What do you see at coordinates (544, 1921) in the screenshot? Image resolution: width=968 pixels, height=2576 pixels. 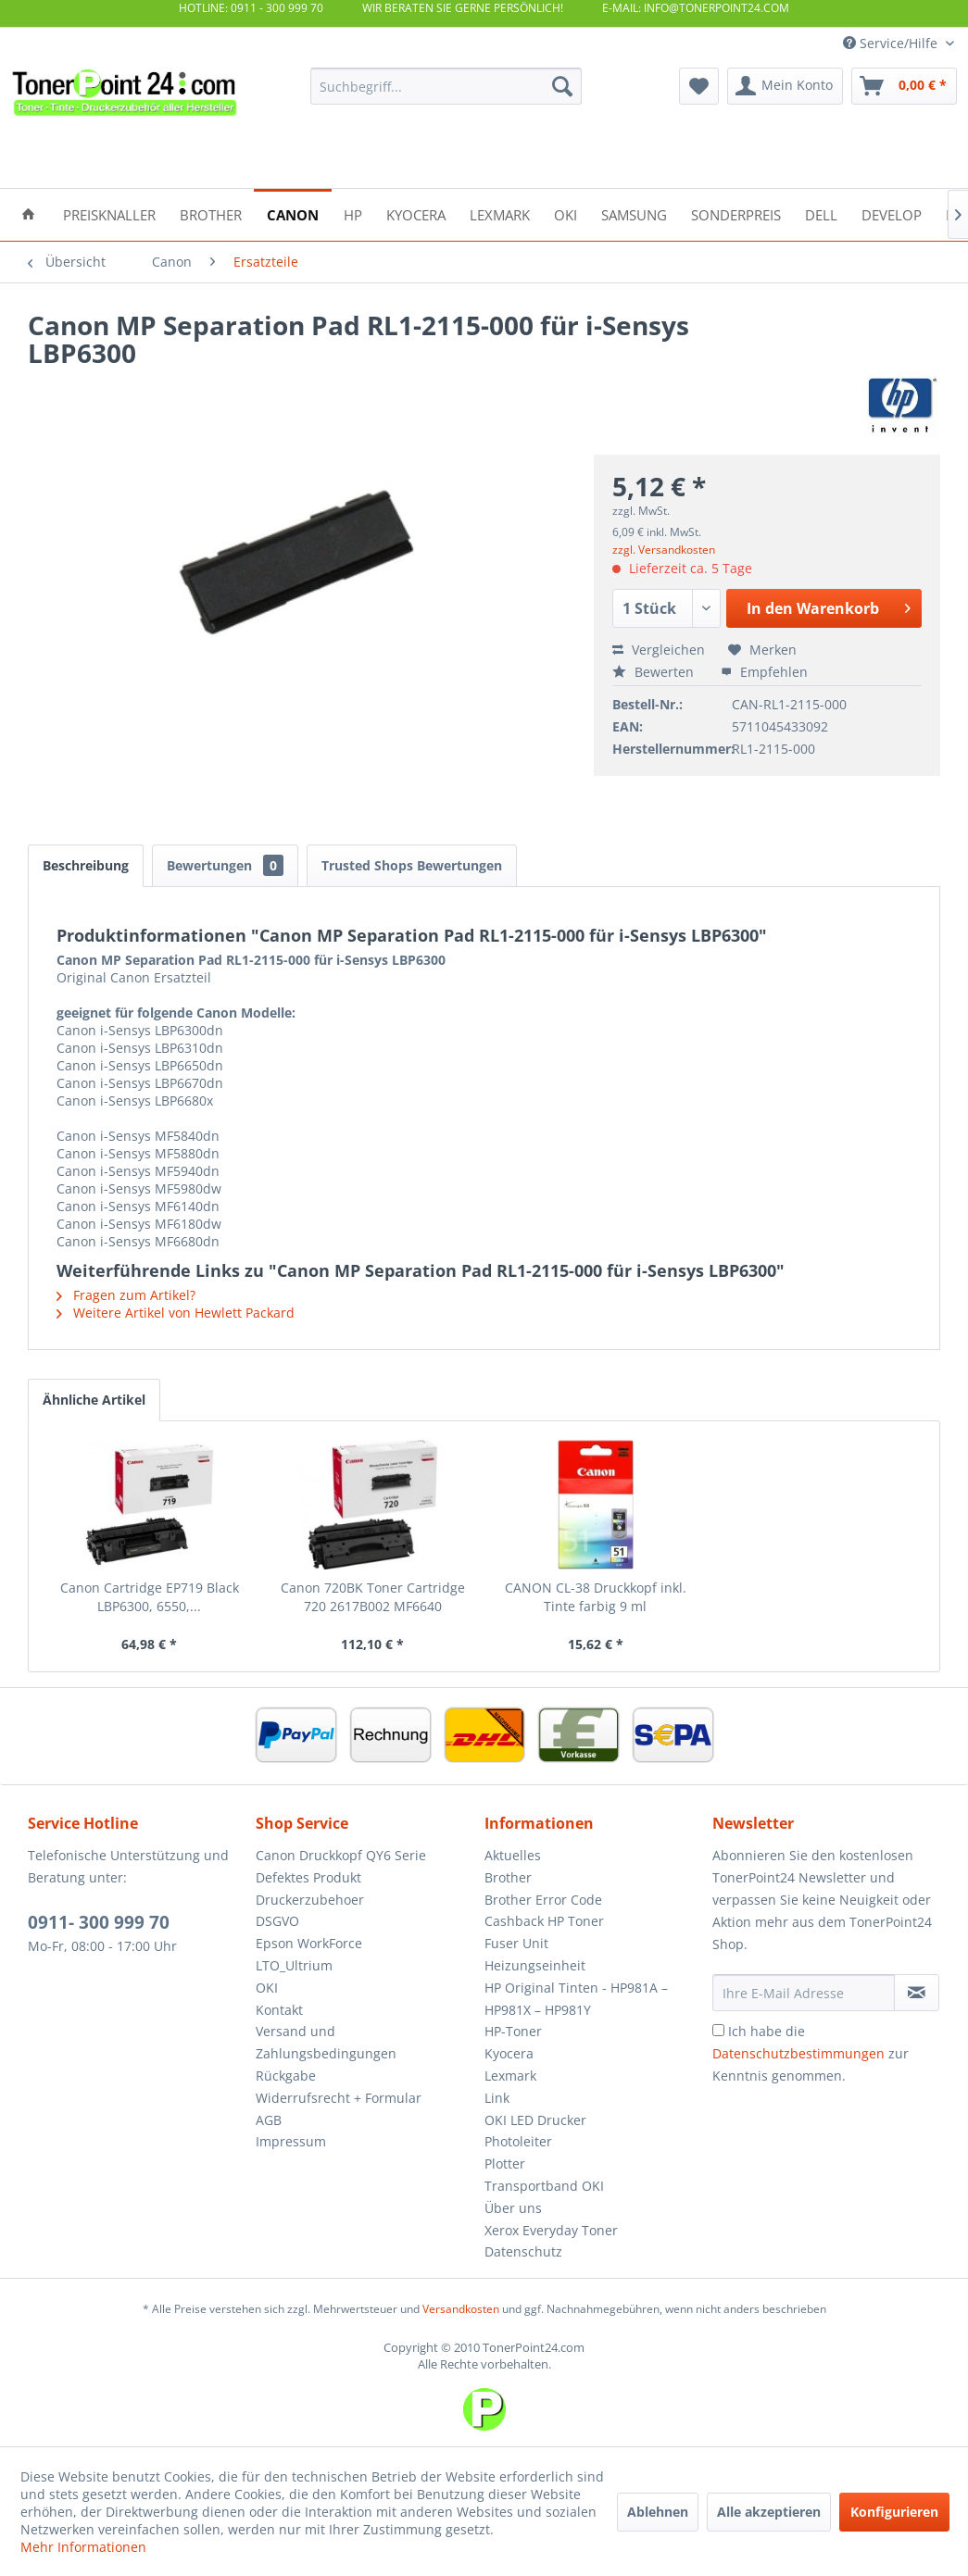 I see `Cashback HP Toner` at bounding box center [544, 1921].